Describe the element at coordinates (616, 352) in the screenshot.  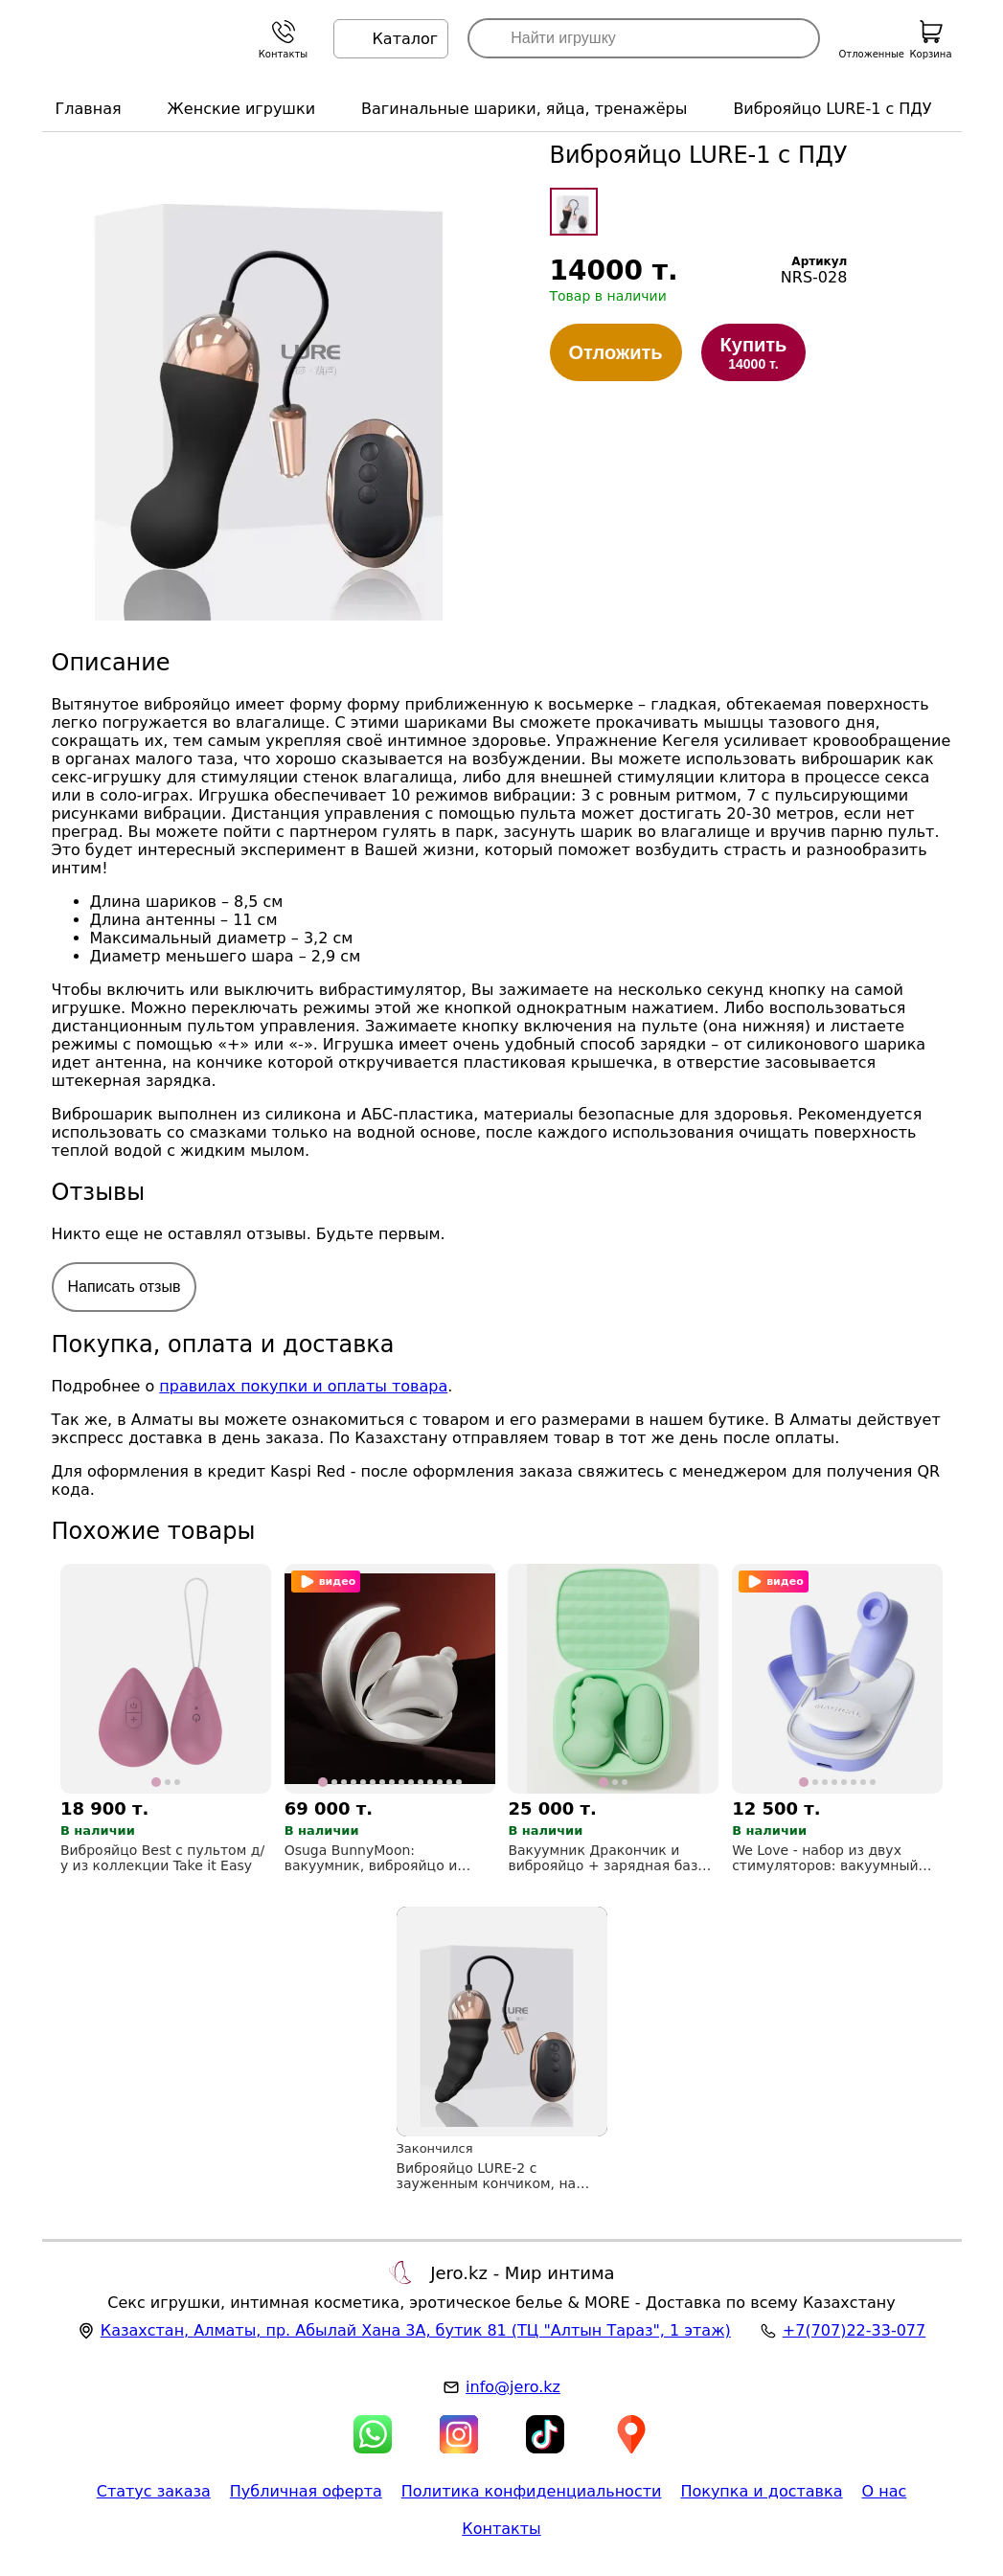
I see `Отложить` at that location.